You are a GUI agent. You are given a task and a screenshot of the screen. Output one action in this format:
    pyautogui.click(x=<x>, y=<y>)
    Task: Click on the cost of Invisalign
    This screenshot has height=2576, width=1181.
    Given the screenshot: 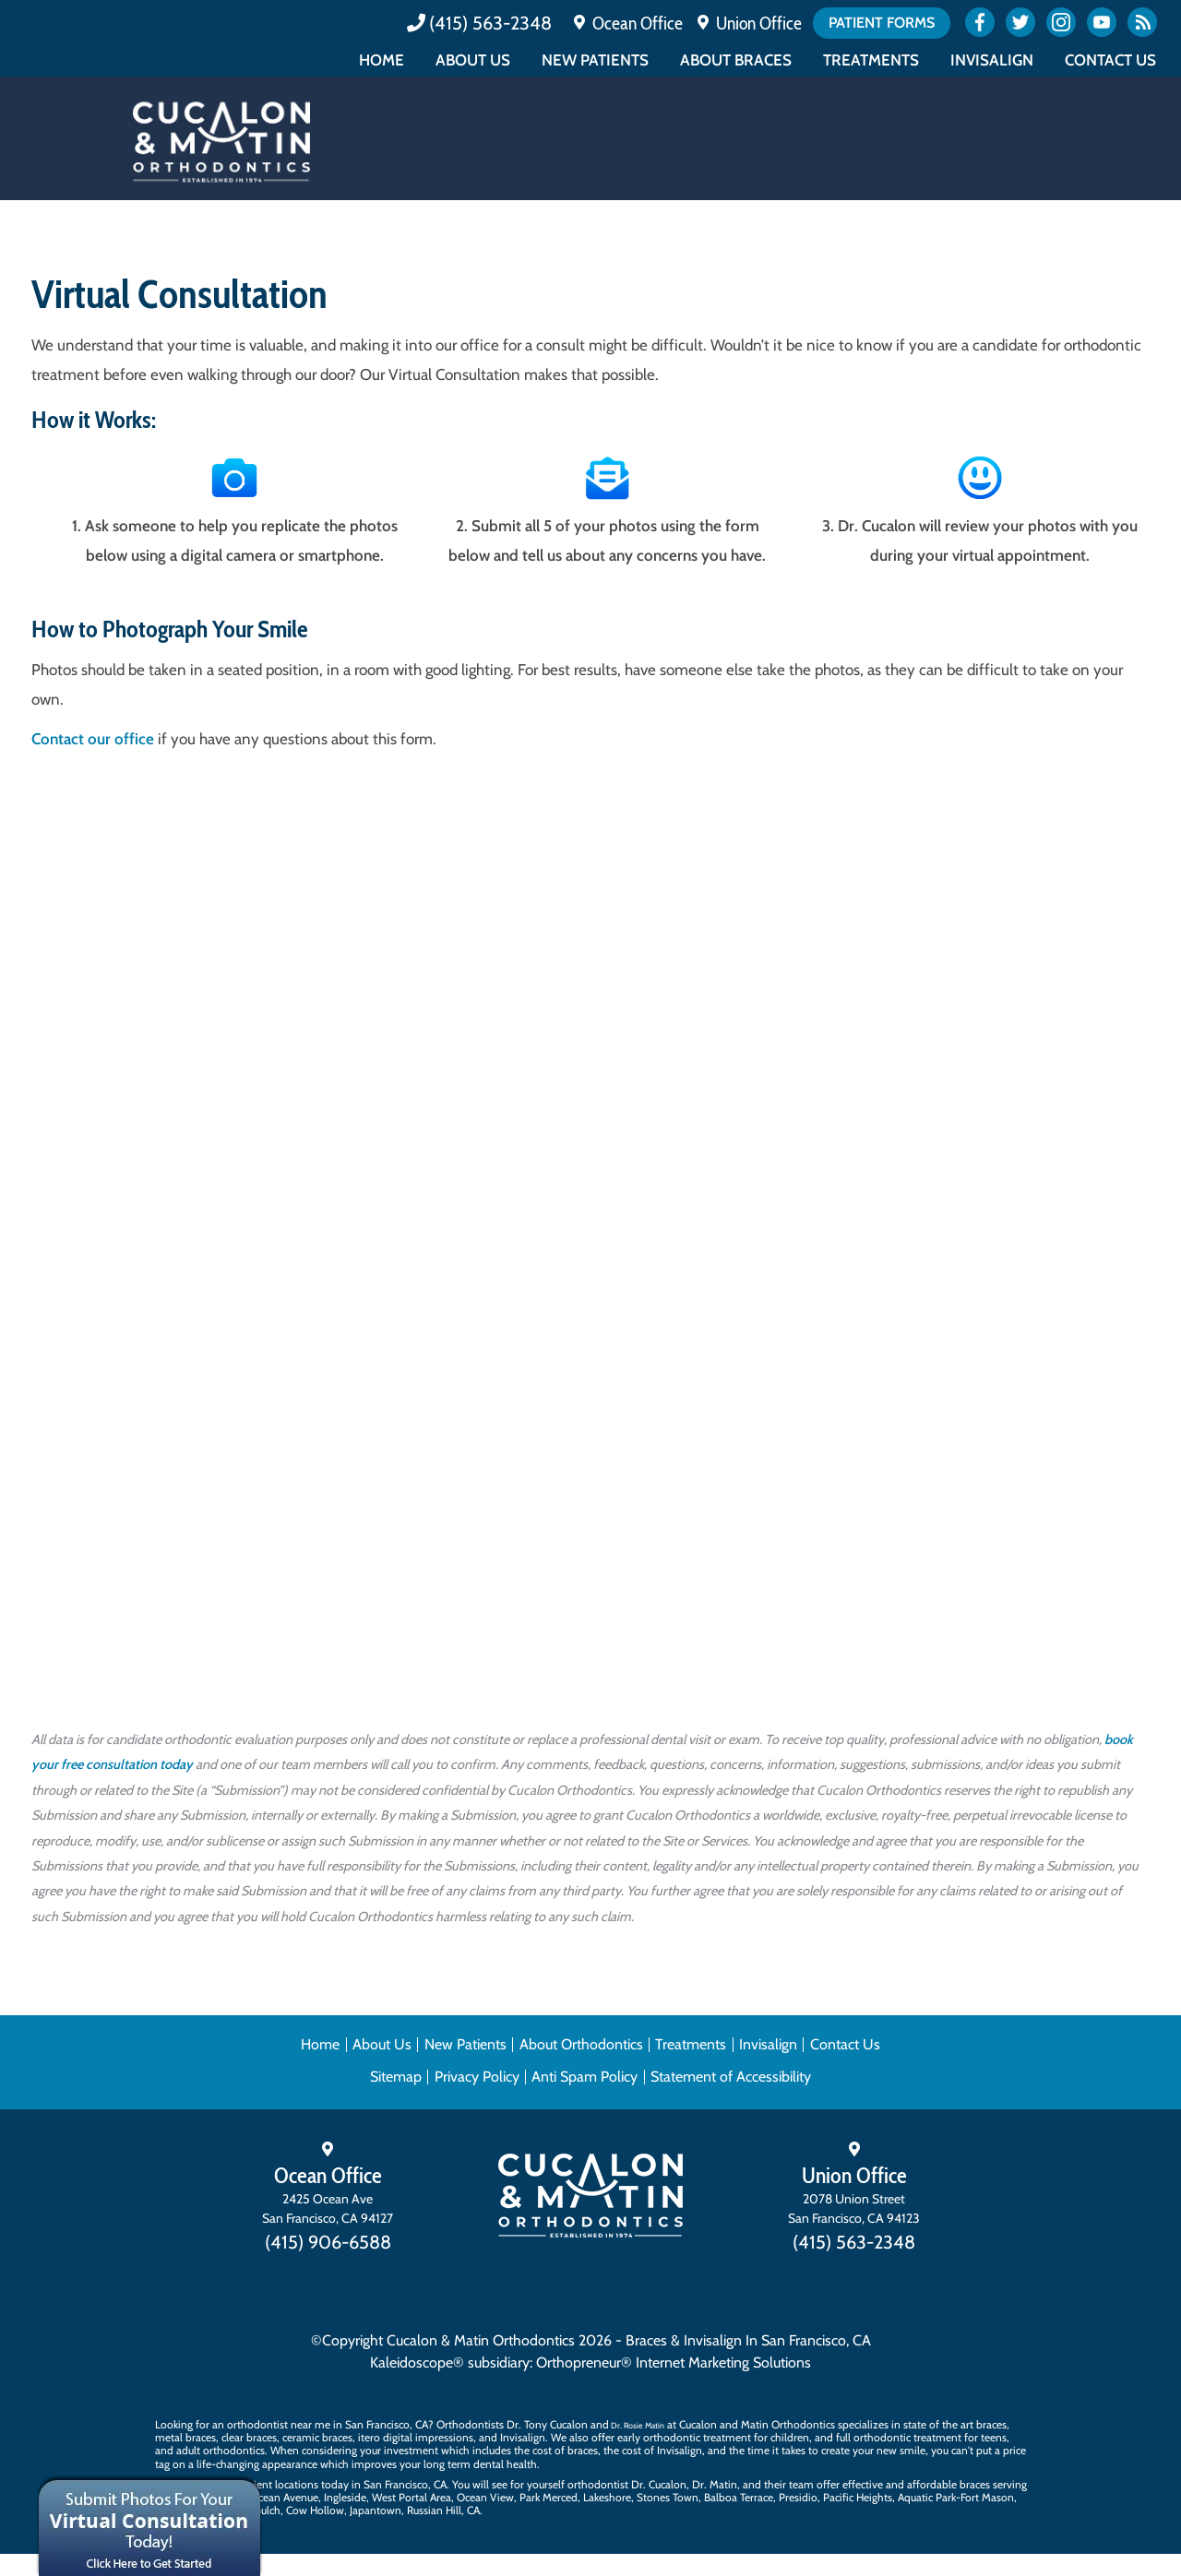 What is the action you would take?
    pyautogui.click(x=662, y=2450)
    